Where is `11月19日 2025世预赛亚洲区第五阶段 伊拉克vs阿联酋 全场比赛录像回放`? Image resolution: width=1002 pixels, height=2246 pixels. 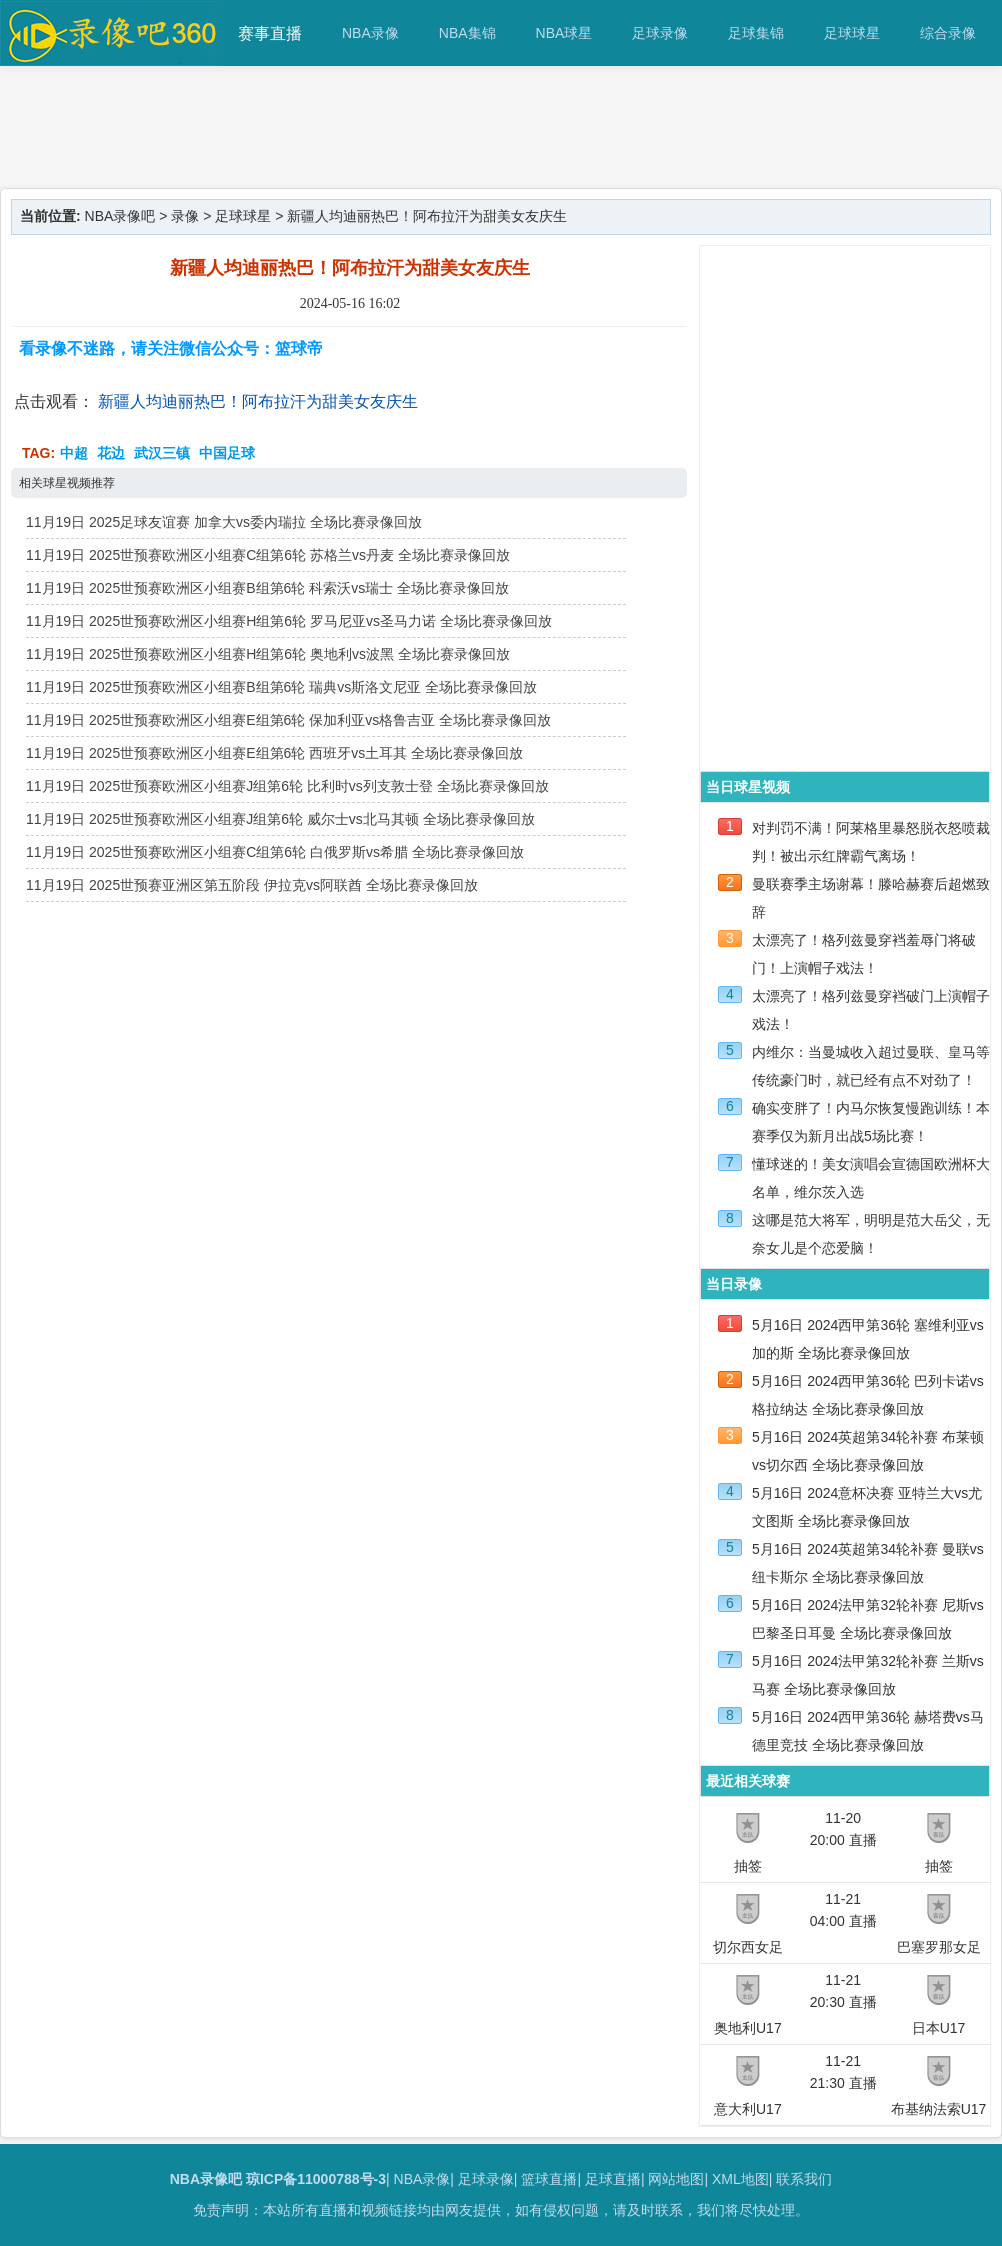 11月19日 2025世预赛亚洲区第五阶段 伊拉克vs阿联酋 全场比赛录像回放 is located at coordinates (252, 885).